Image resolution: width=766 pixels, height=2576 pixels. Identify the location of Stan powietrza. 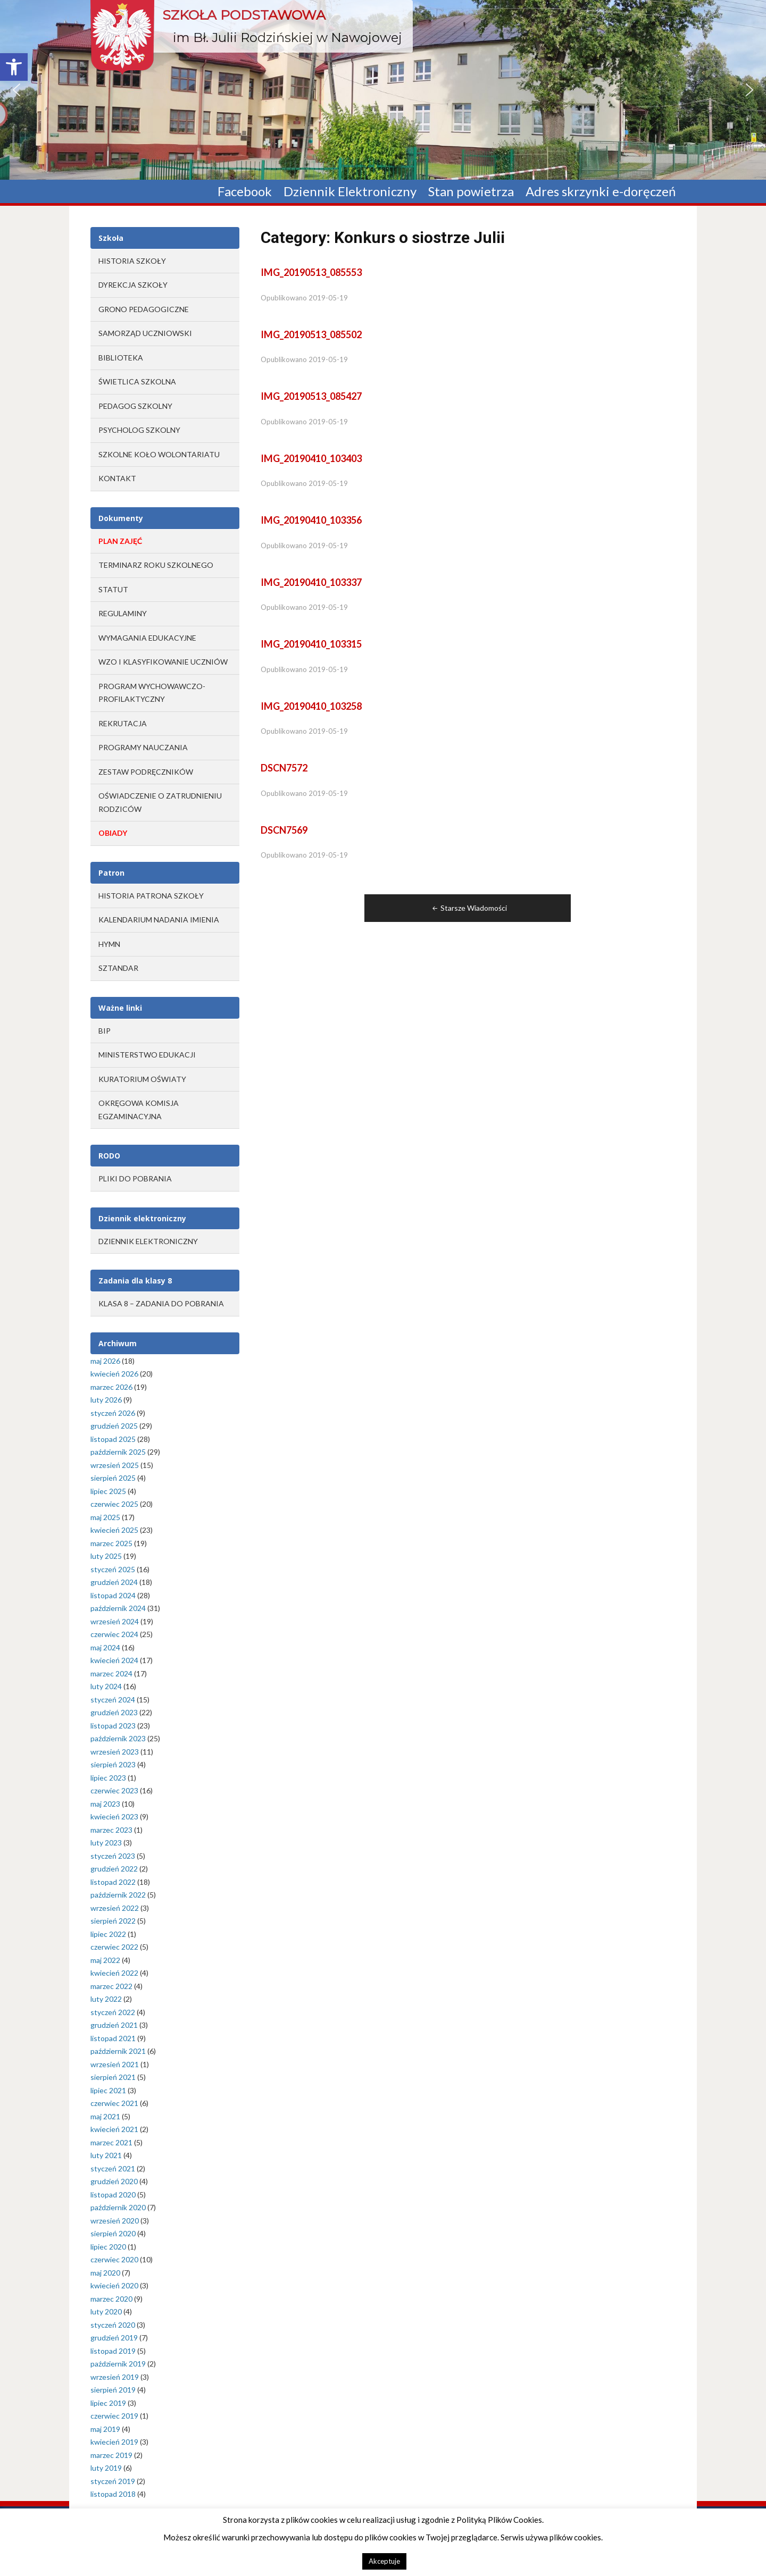
(471, 192).